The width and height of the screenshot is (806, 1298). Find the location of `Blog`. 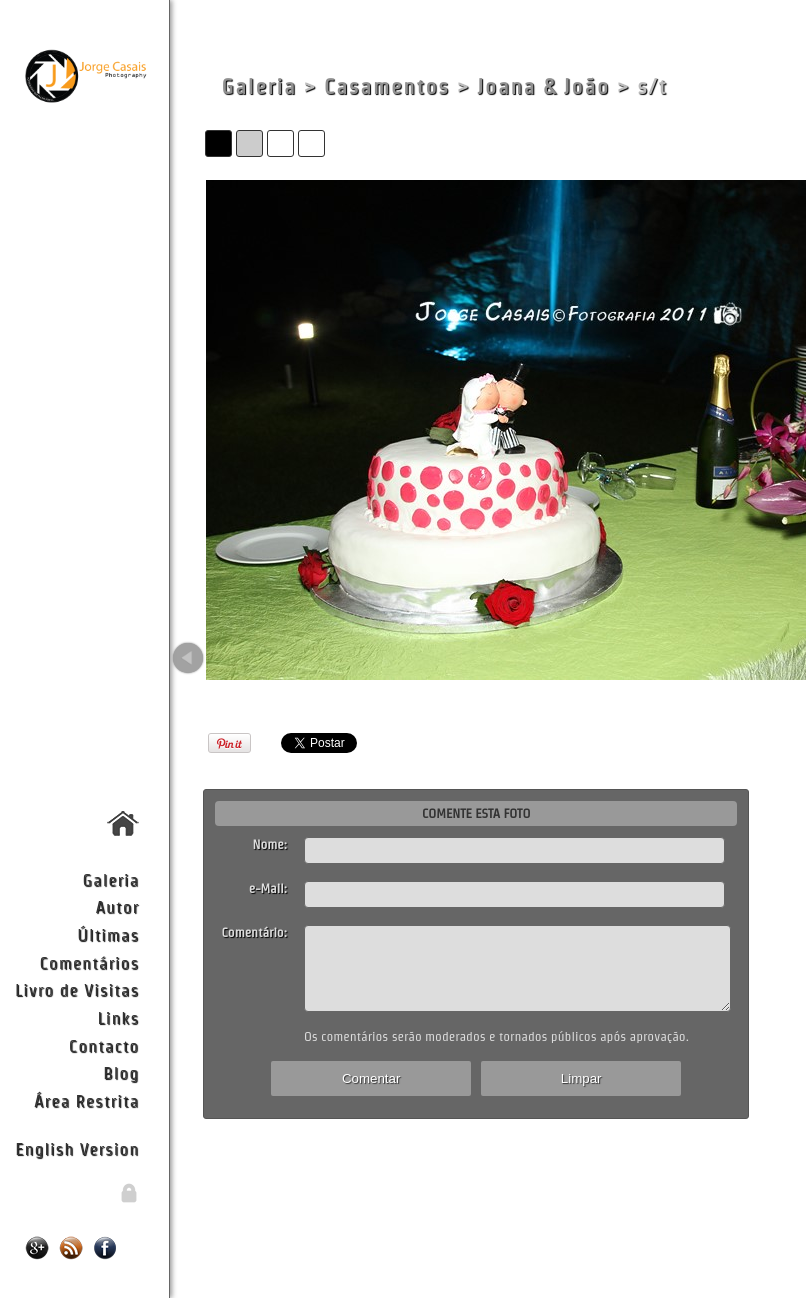

Blog is located at coordinates (121, 1072).